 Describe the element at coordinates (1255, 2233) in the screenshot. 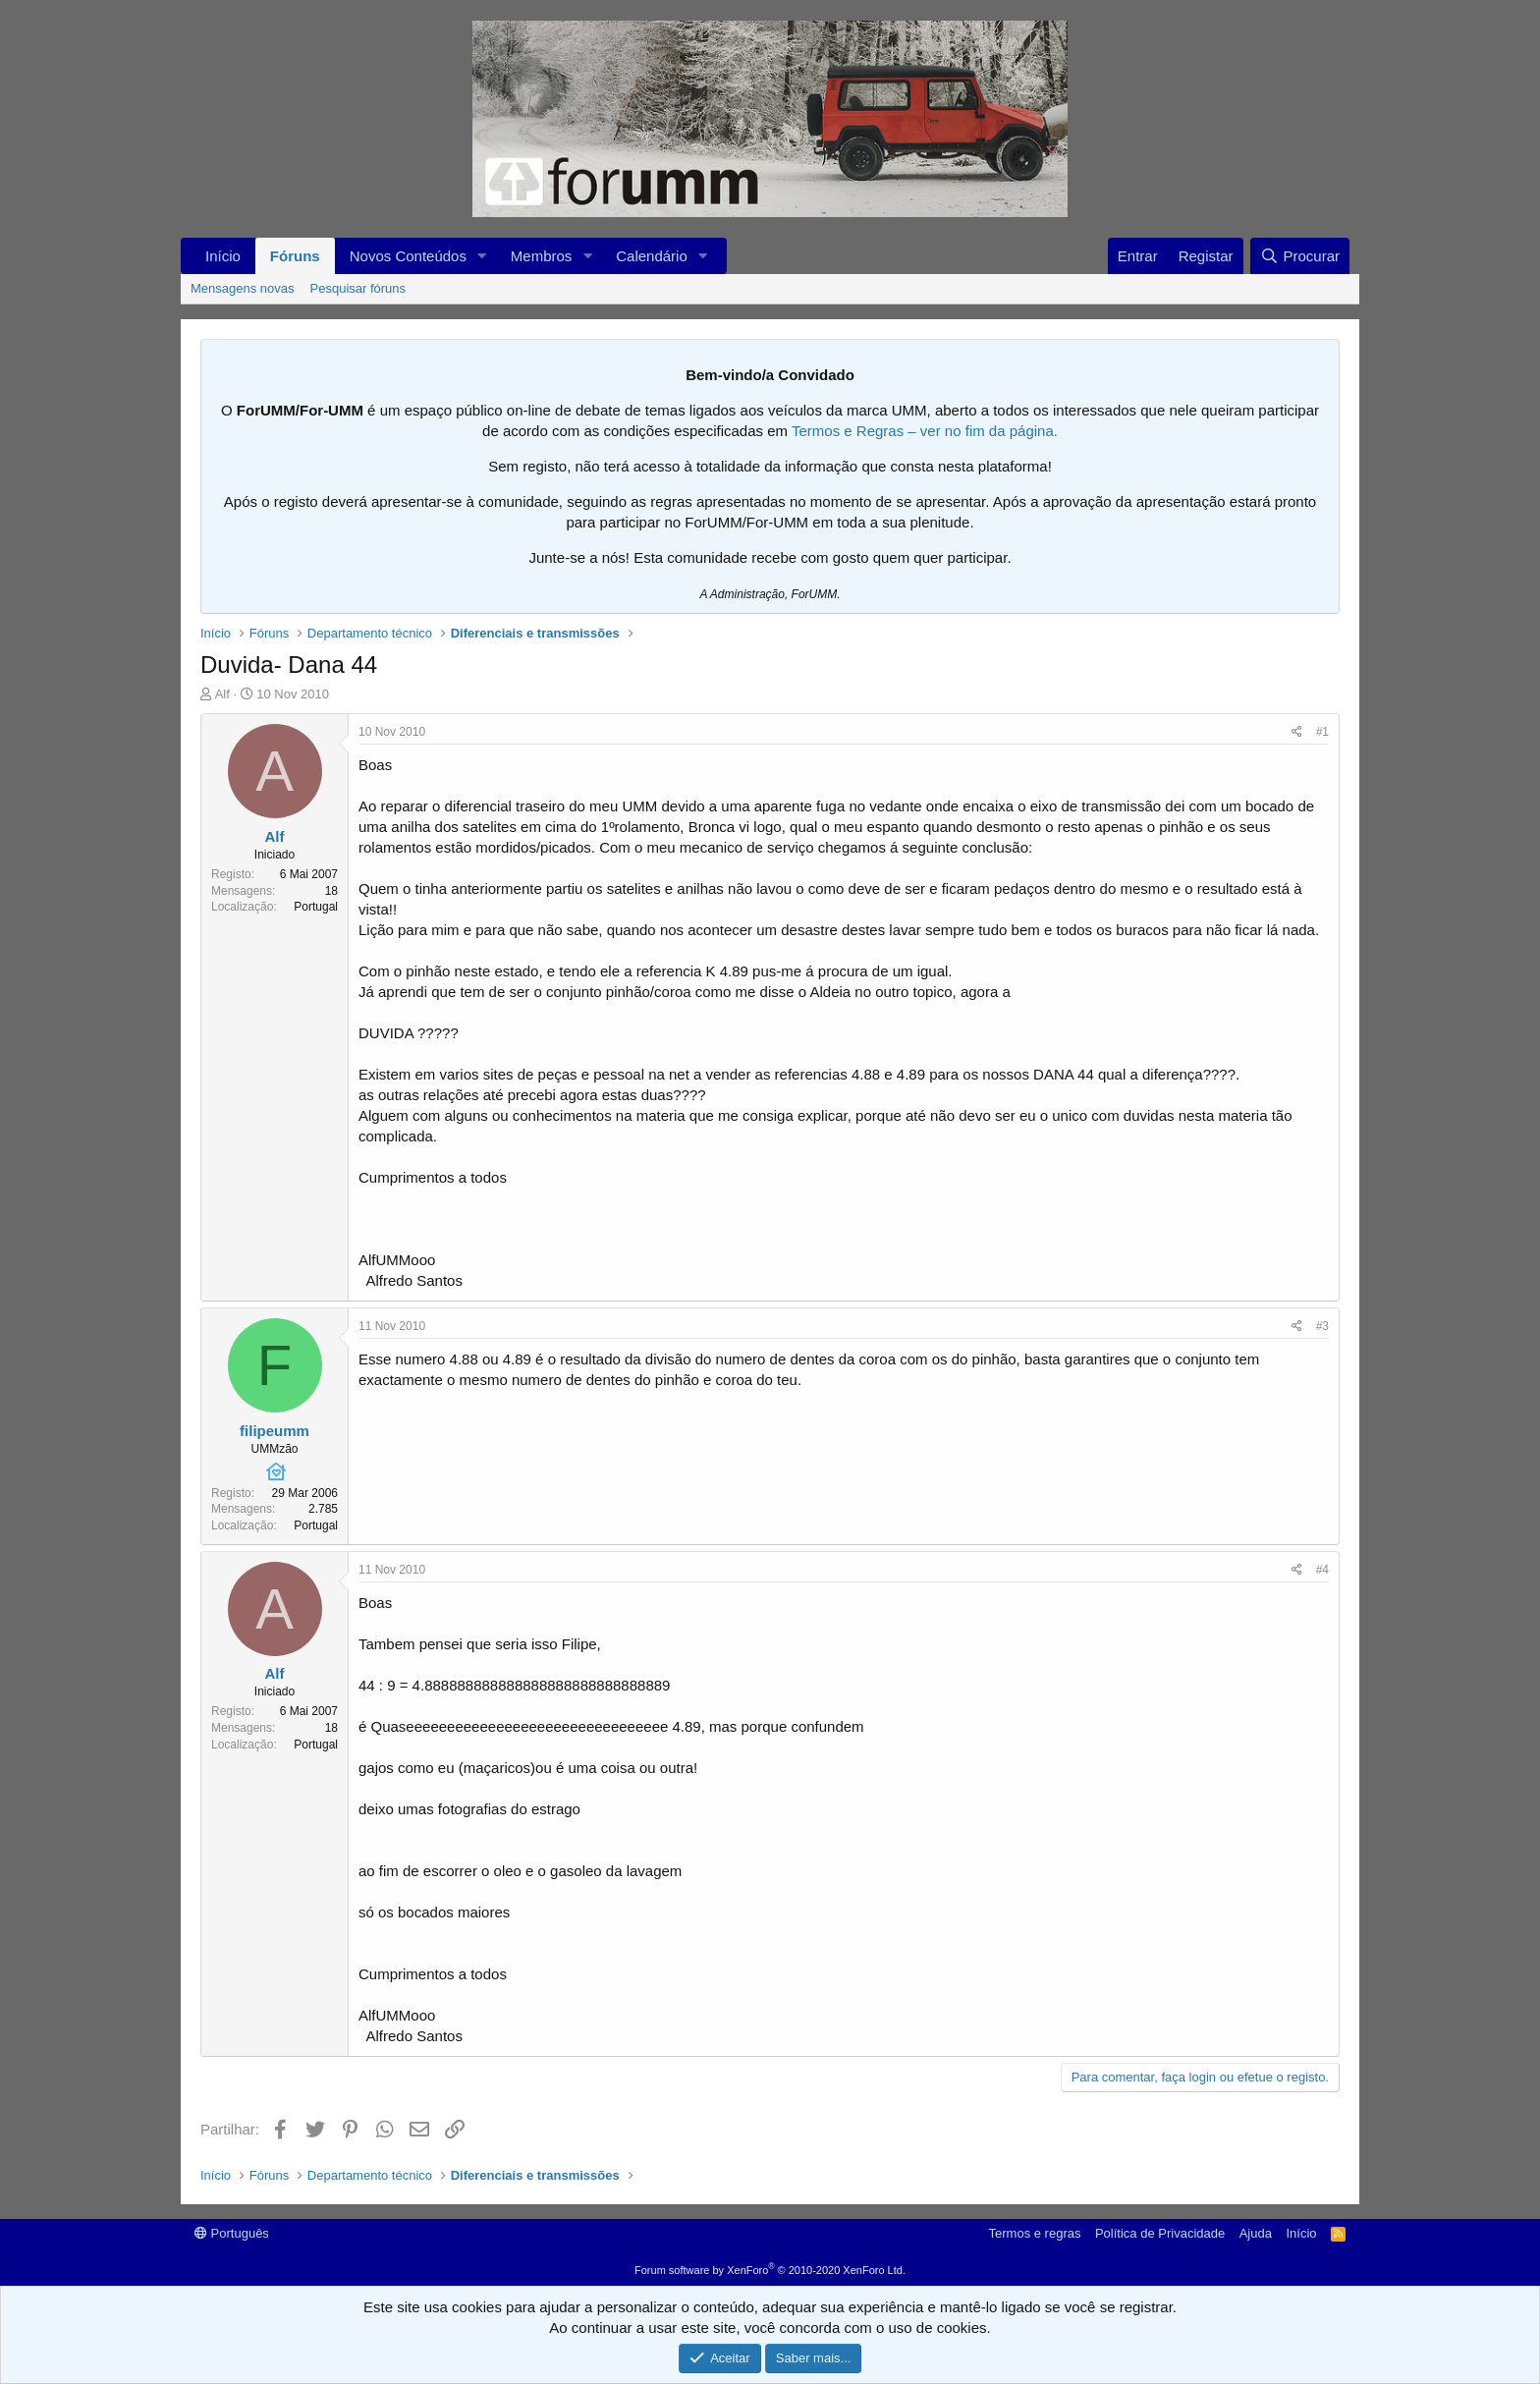

I see `Ajuda` at that location.